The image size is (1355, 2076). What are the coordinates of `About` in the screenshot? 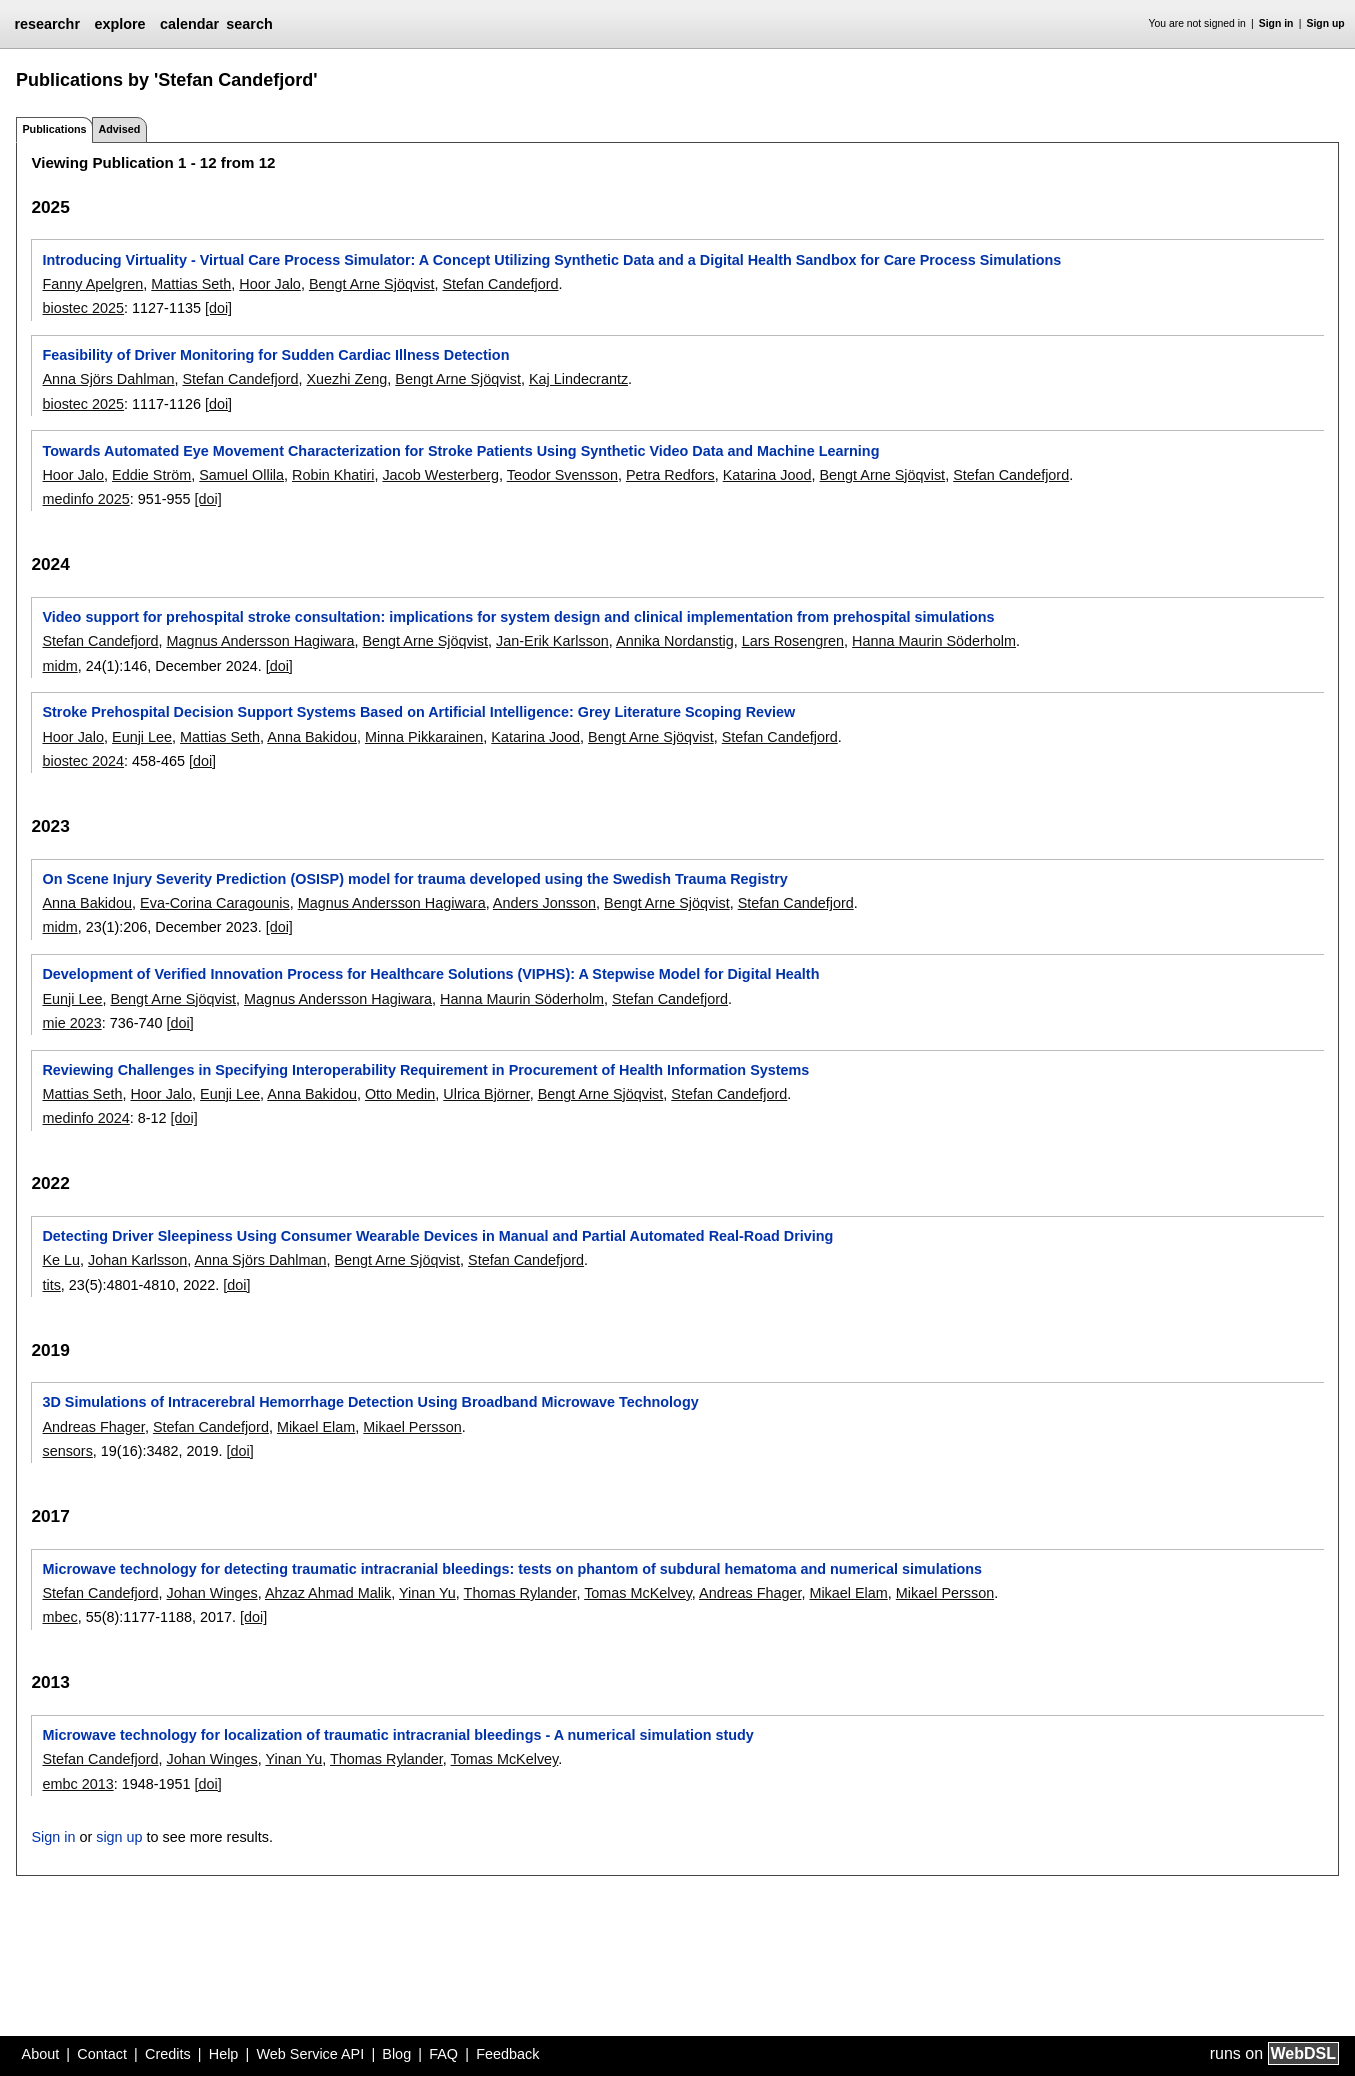 It's located at (41, 2054).